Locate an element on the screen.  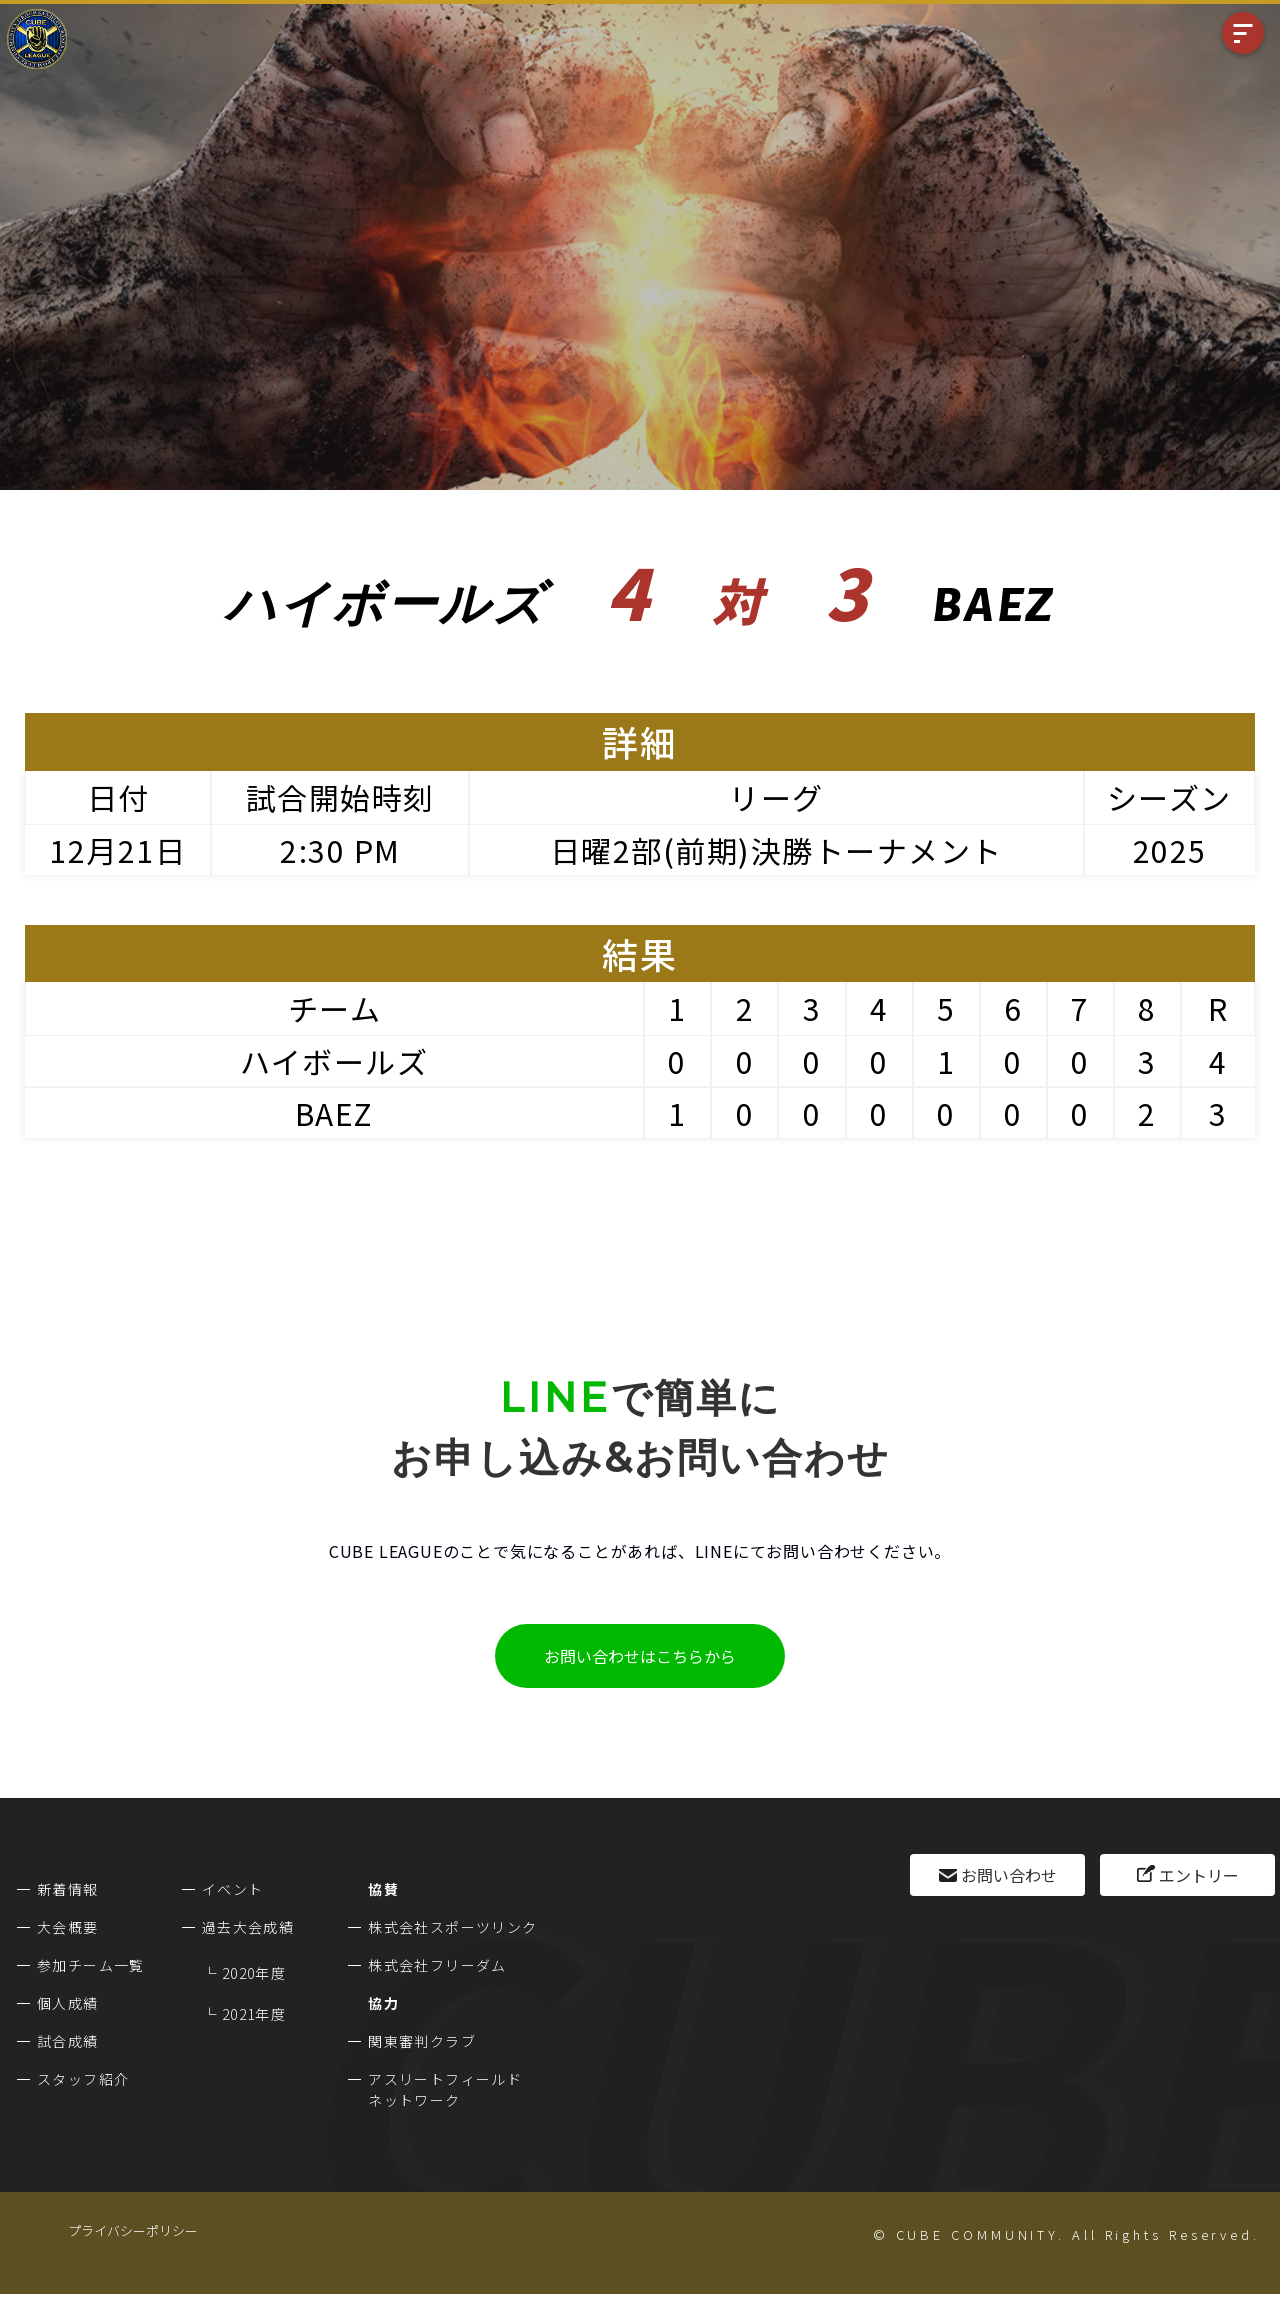
お問い合わせ is located at coordinates (1009, 1875).